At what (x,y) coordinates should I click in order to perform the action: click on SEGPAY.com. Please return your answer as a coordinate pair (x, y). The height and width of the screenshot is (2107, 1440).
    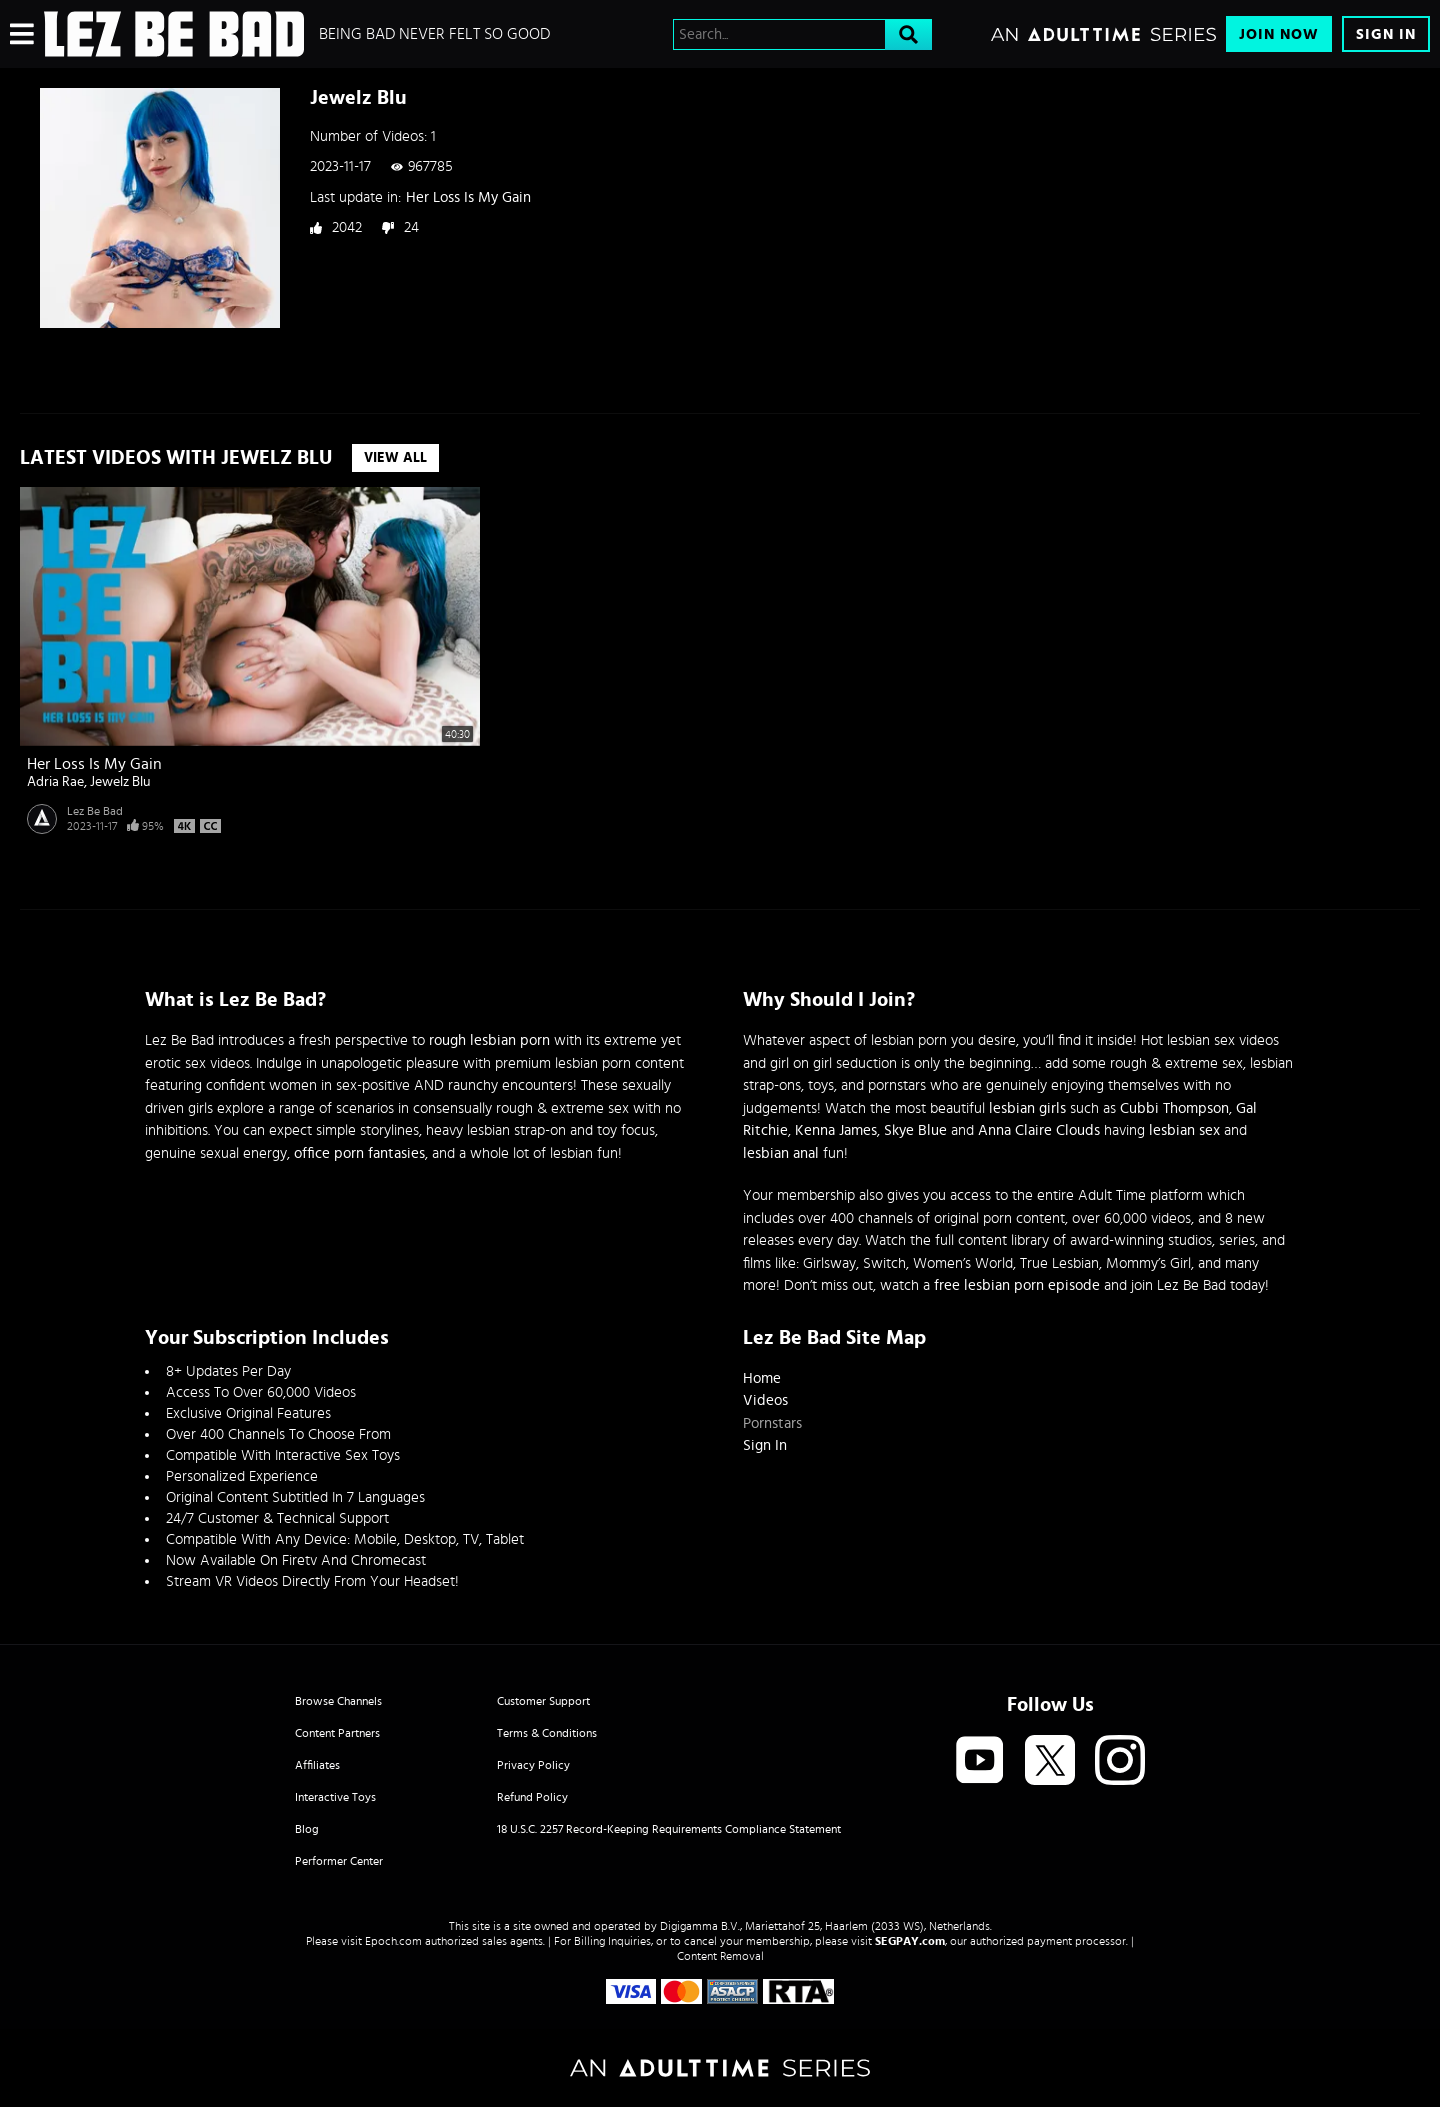
    Looking at the image, I should click on (910, 1941).